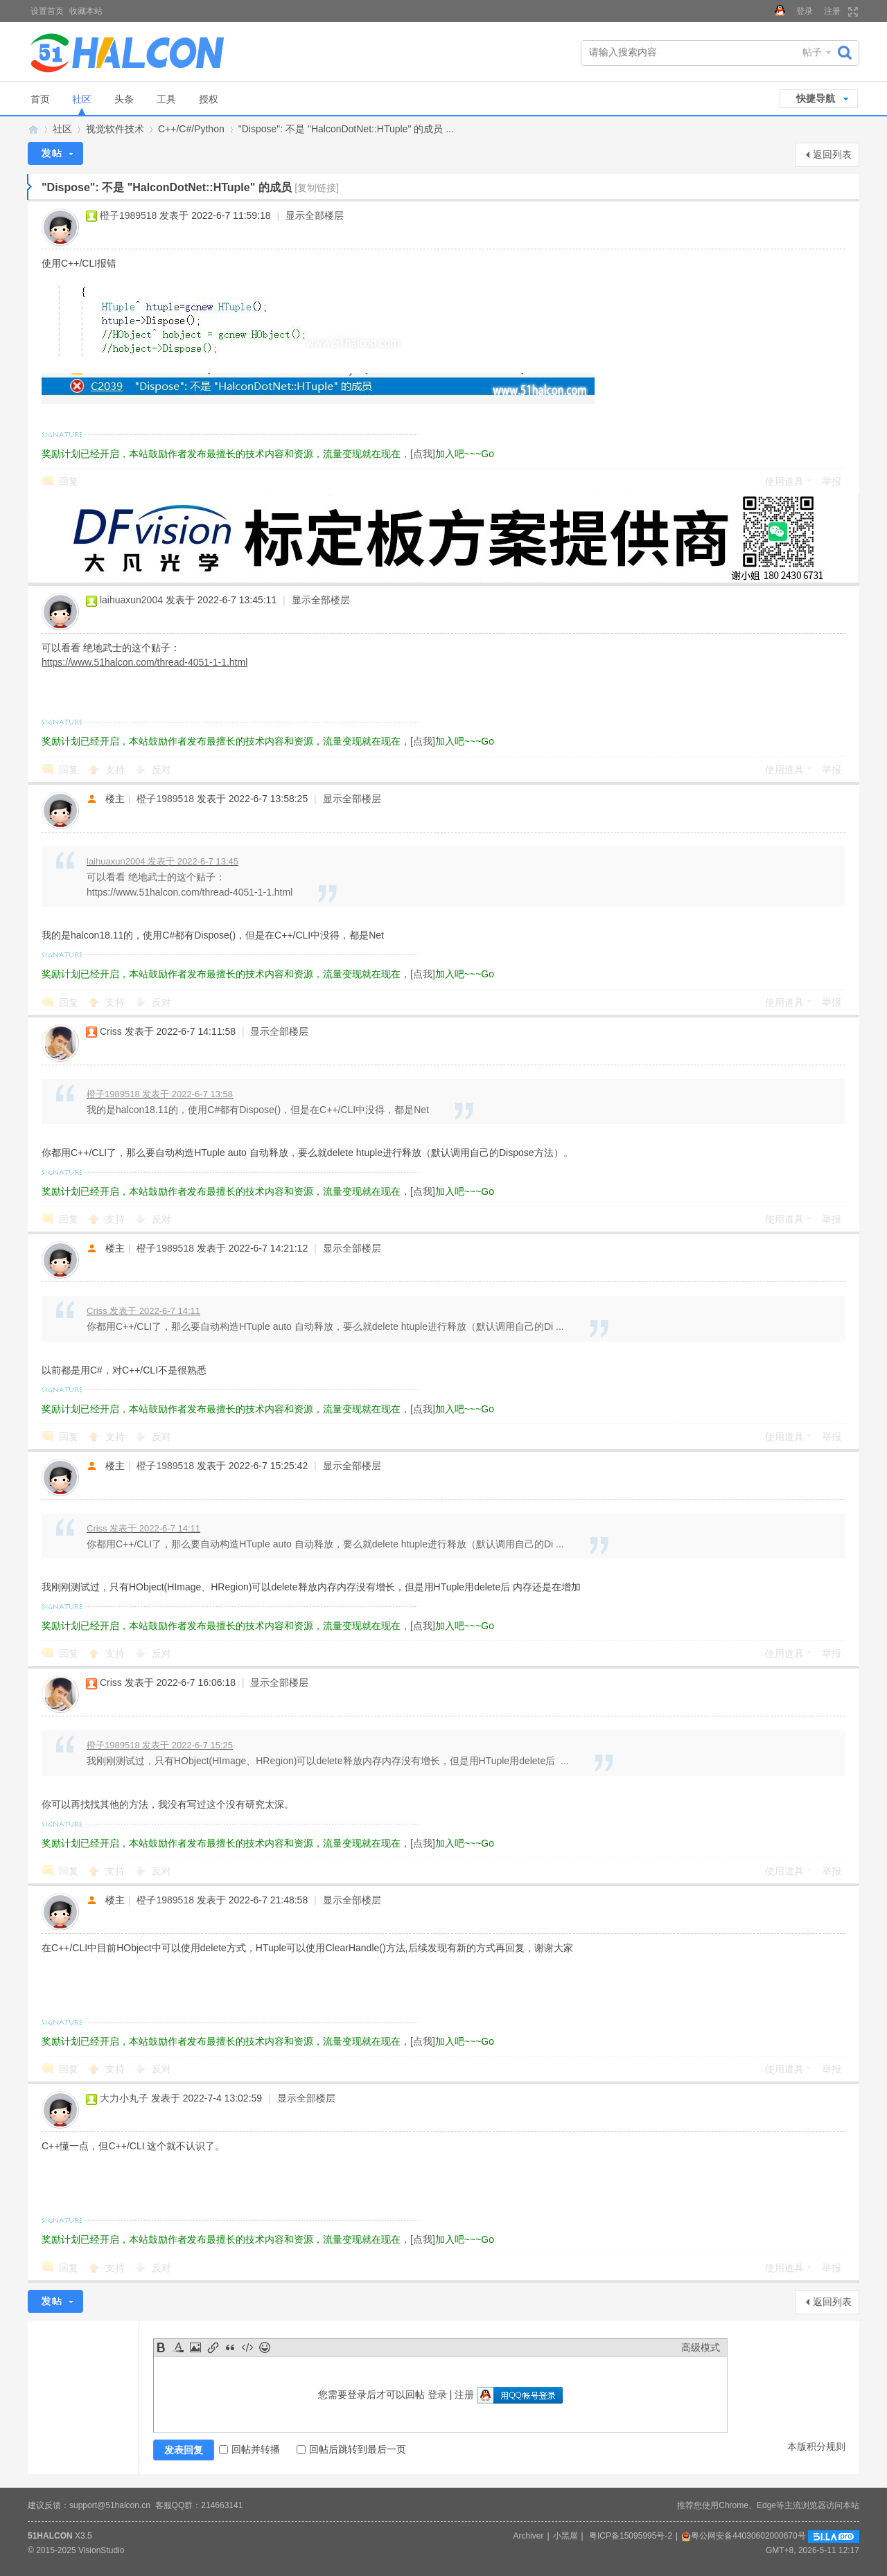 The height and width of the screenshot is (2576, 887). I want to click on 快捷导航, so click(815, 98).